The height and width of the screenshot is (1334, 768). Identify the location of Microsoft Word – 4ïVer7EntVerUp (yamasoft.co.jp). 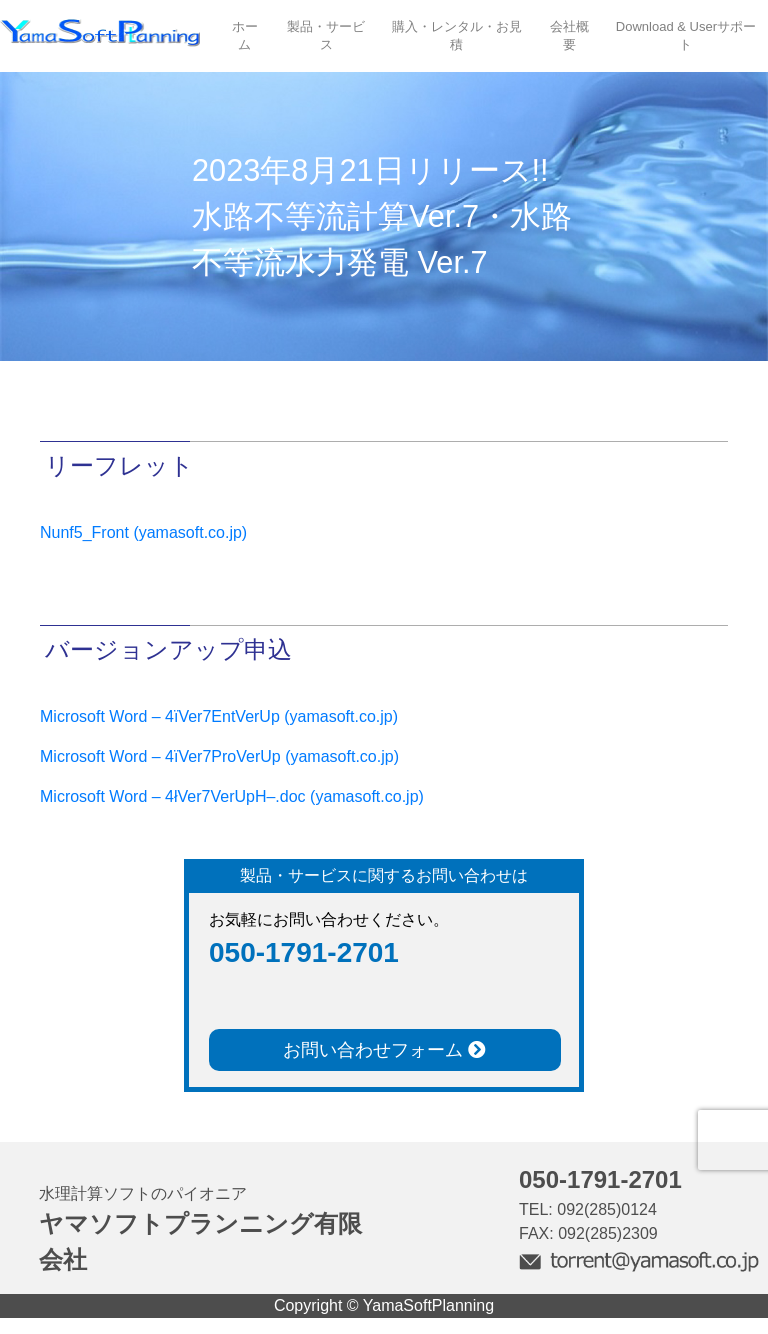
(219, 716).